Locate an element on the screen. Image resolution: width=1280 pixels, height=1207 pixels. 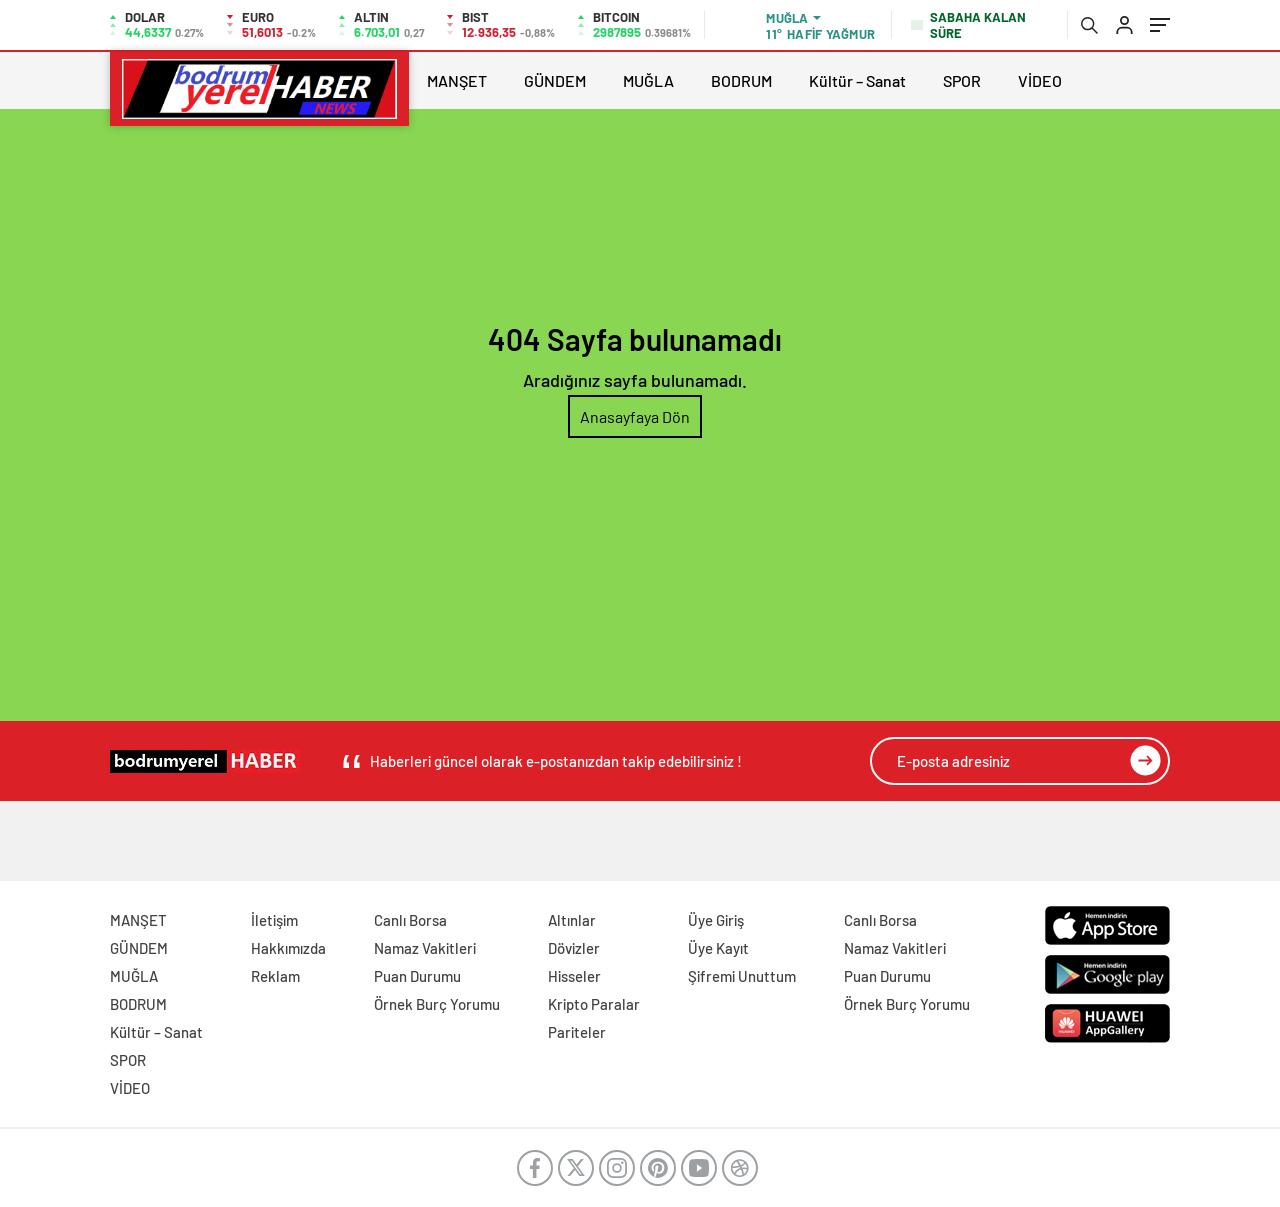
Üye Giriş is located at coordinates (716, 920).